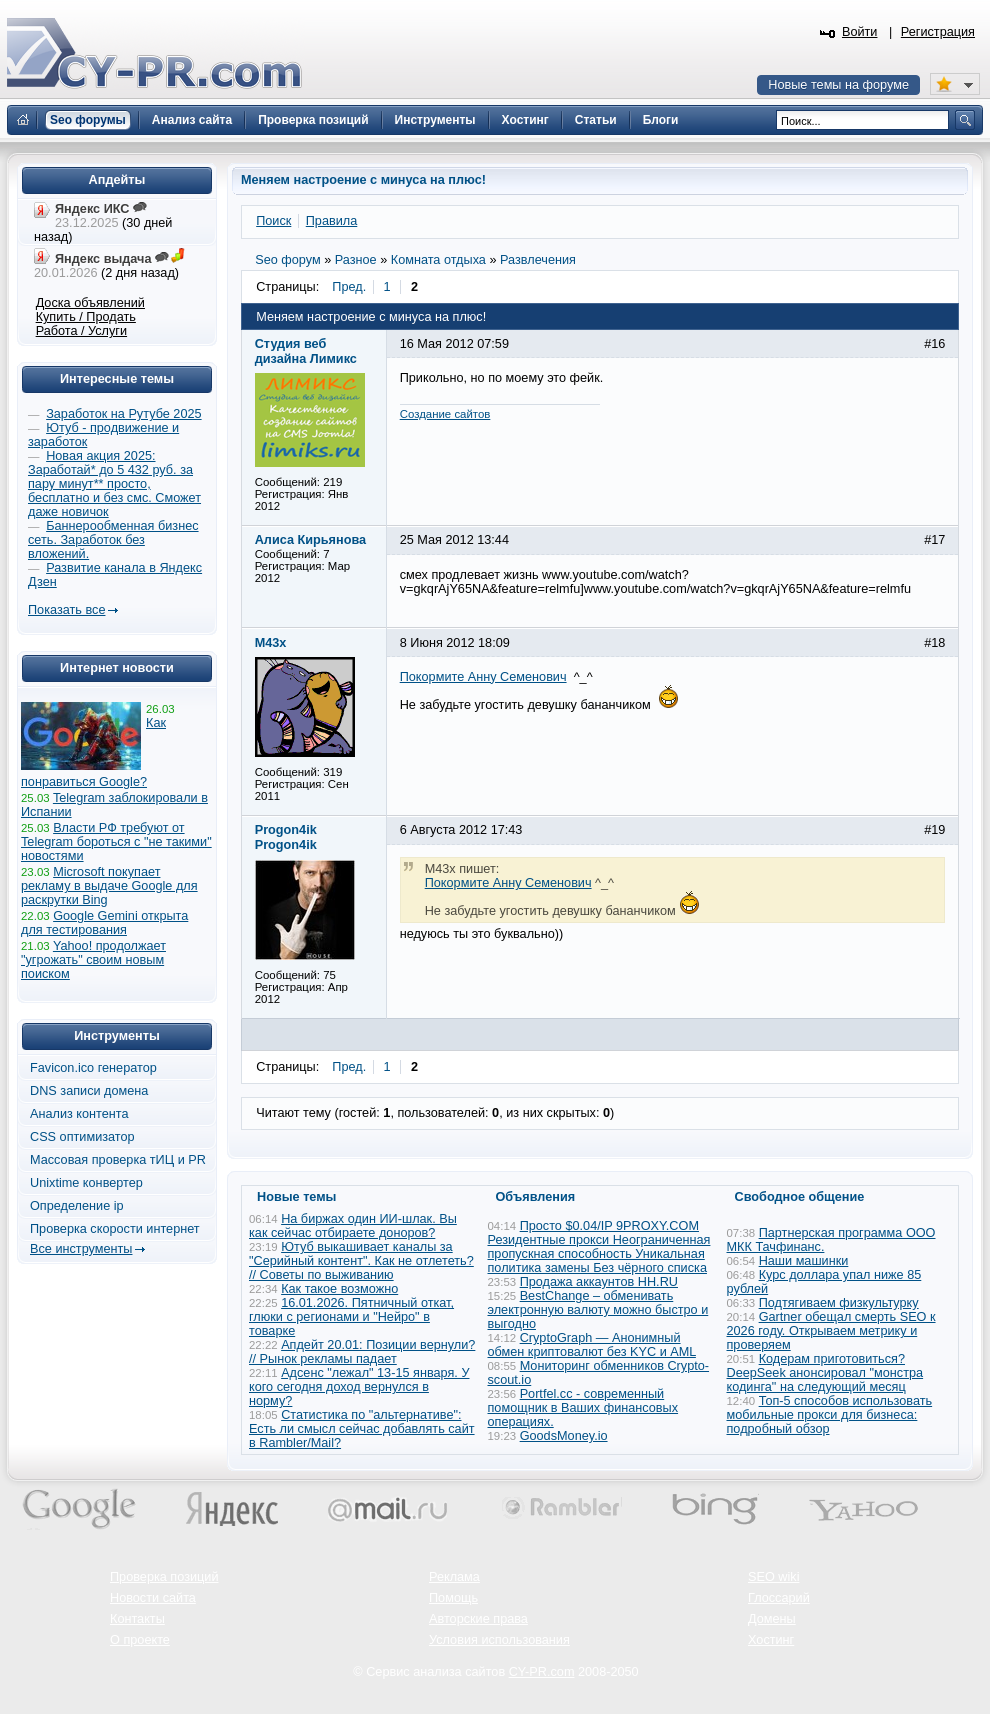  I want to click on Адсенс "лежал" 13-15 января. У кого сегодня доход вернулся в норму?, so click(359, 1387).